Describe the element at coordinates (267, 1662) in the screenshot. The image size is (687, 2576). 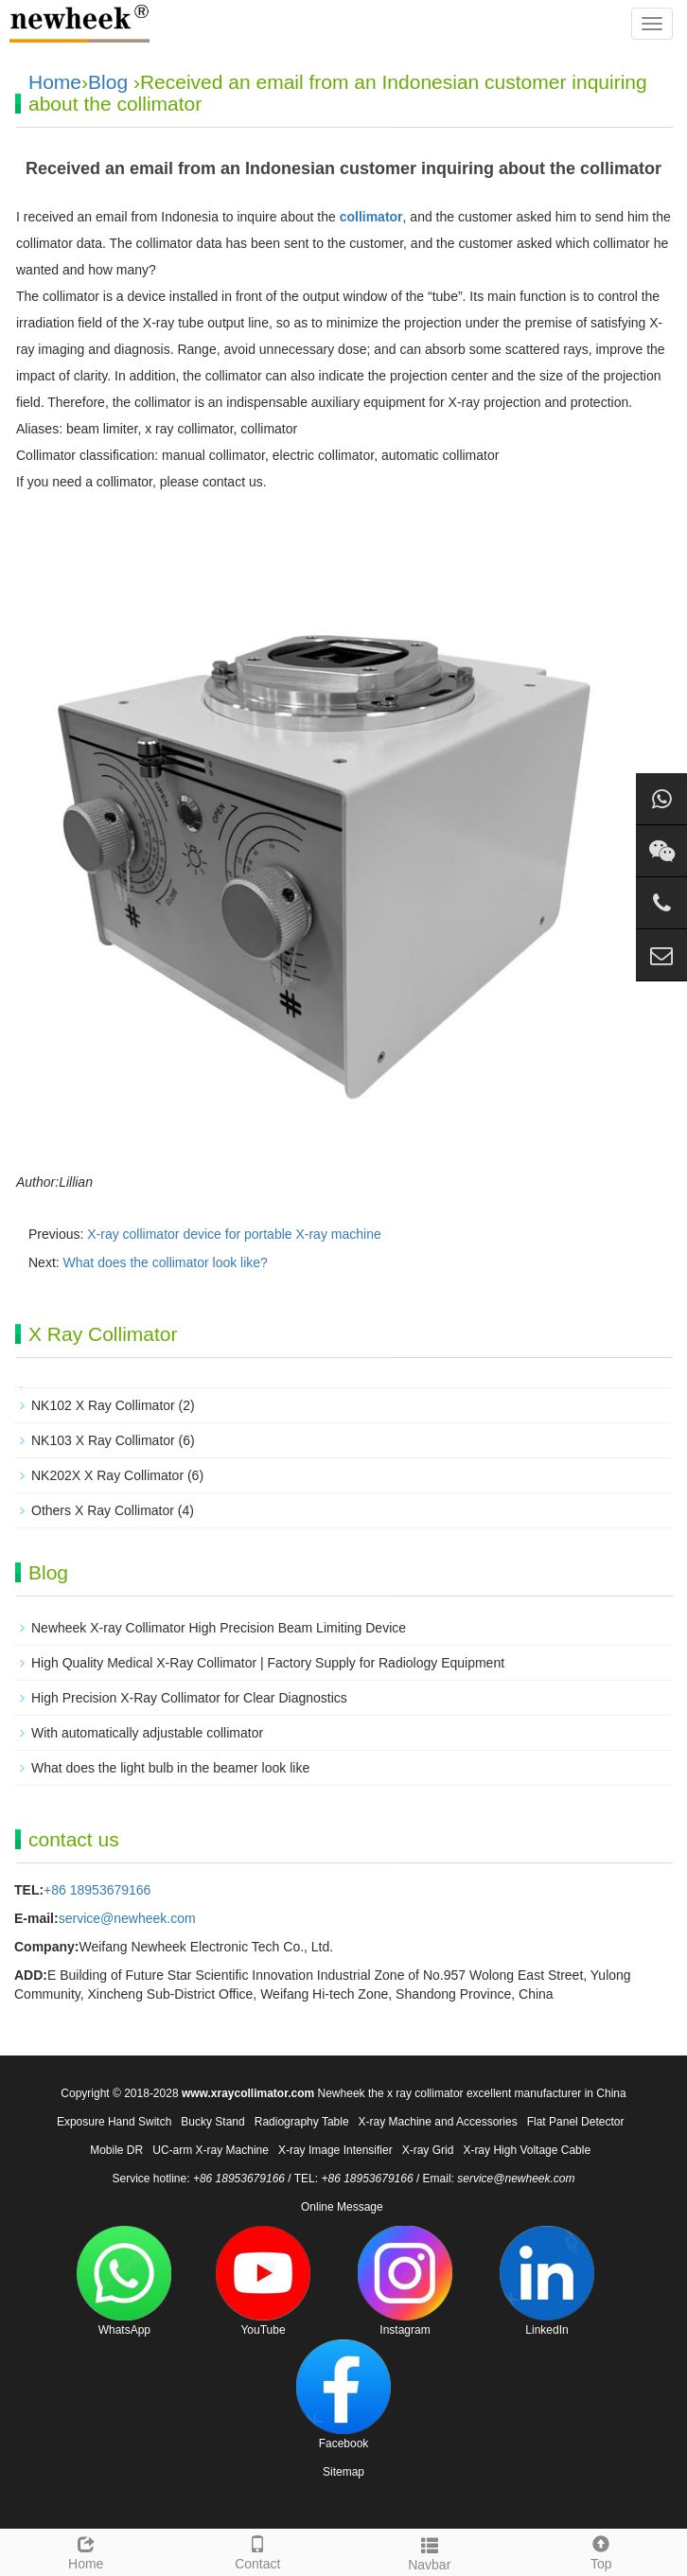
I see `High Quality Medical X-Ray Collimator | Factory Supply for Radiology Equipment` at that location.